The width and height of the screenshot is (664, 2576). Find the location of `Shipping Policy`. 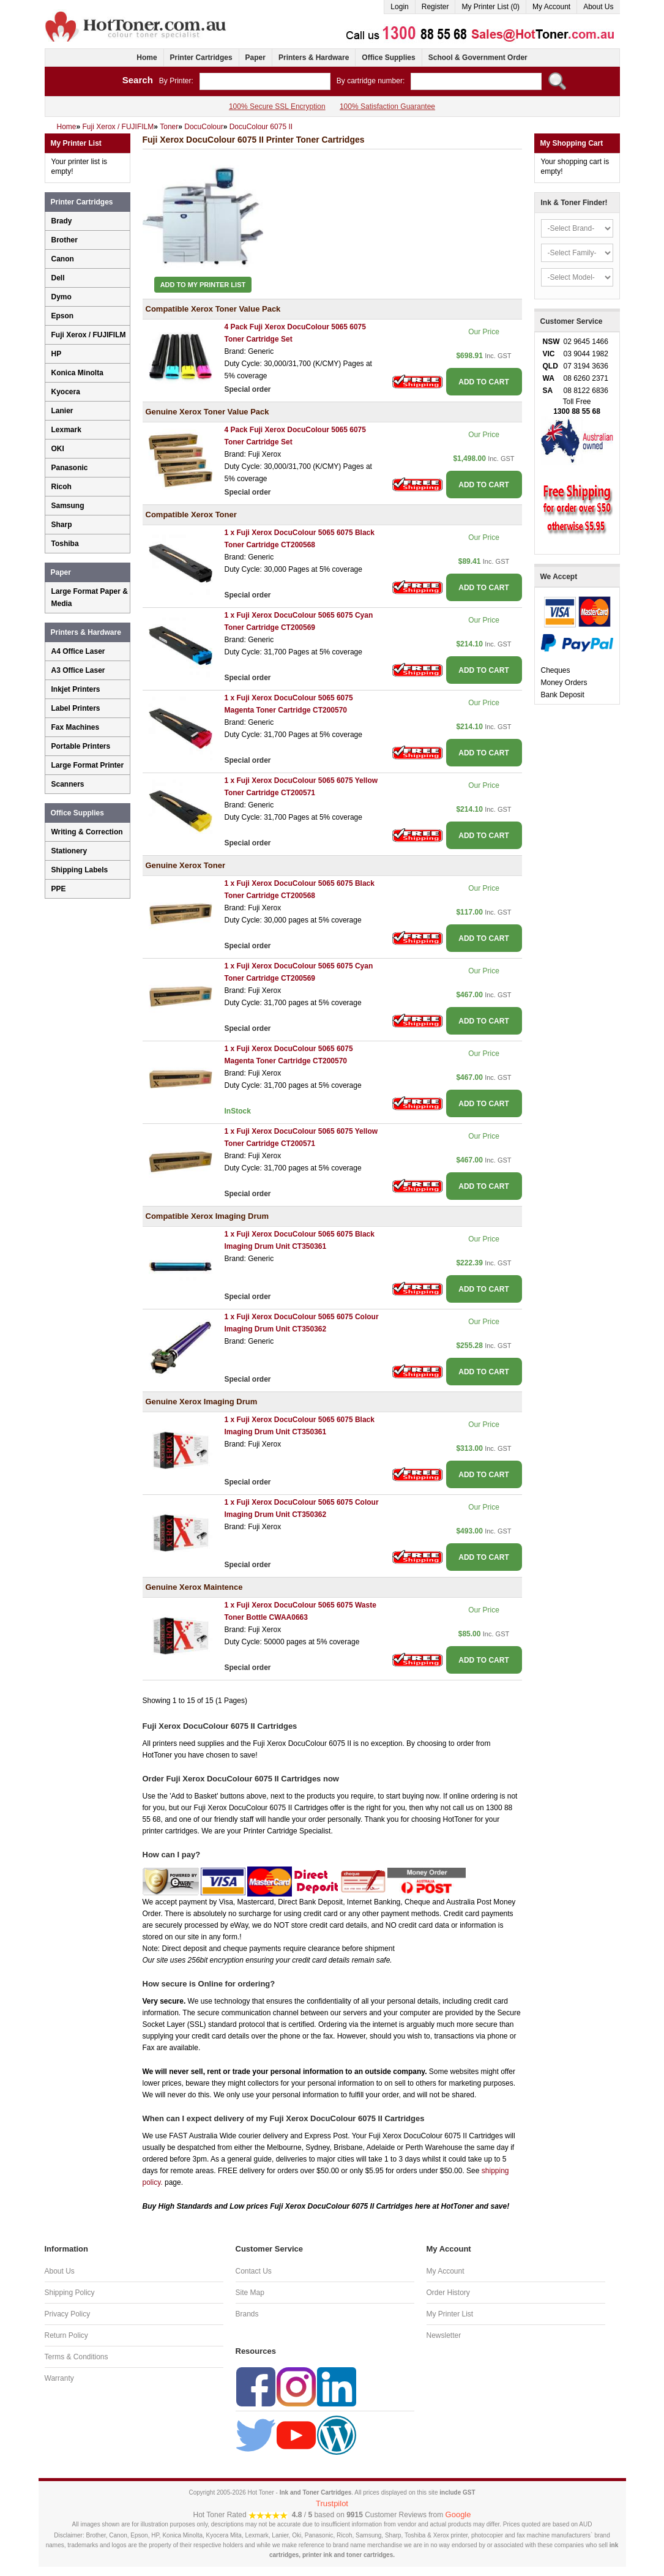

Shipping Policy is located at coordinates (70, 2292).